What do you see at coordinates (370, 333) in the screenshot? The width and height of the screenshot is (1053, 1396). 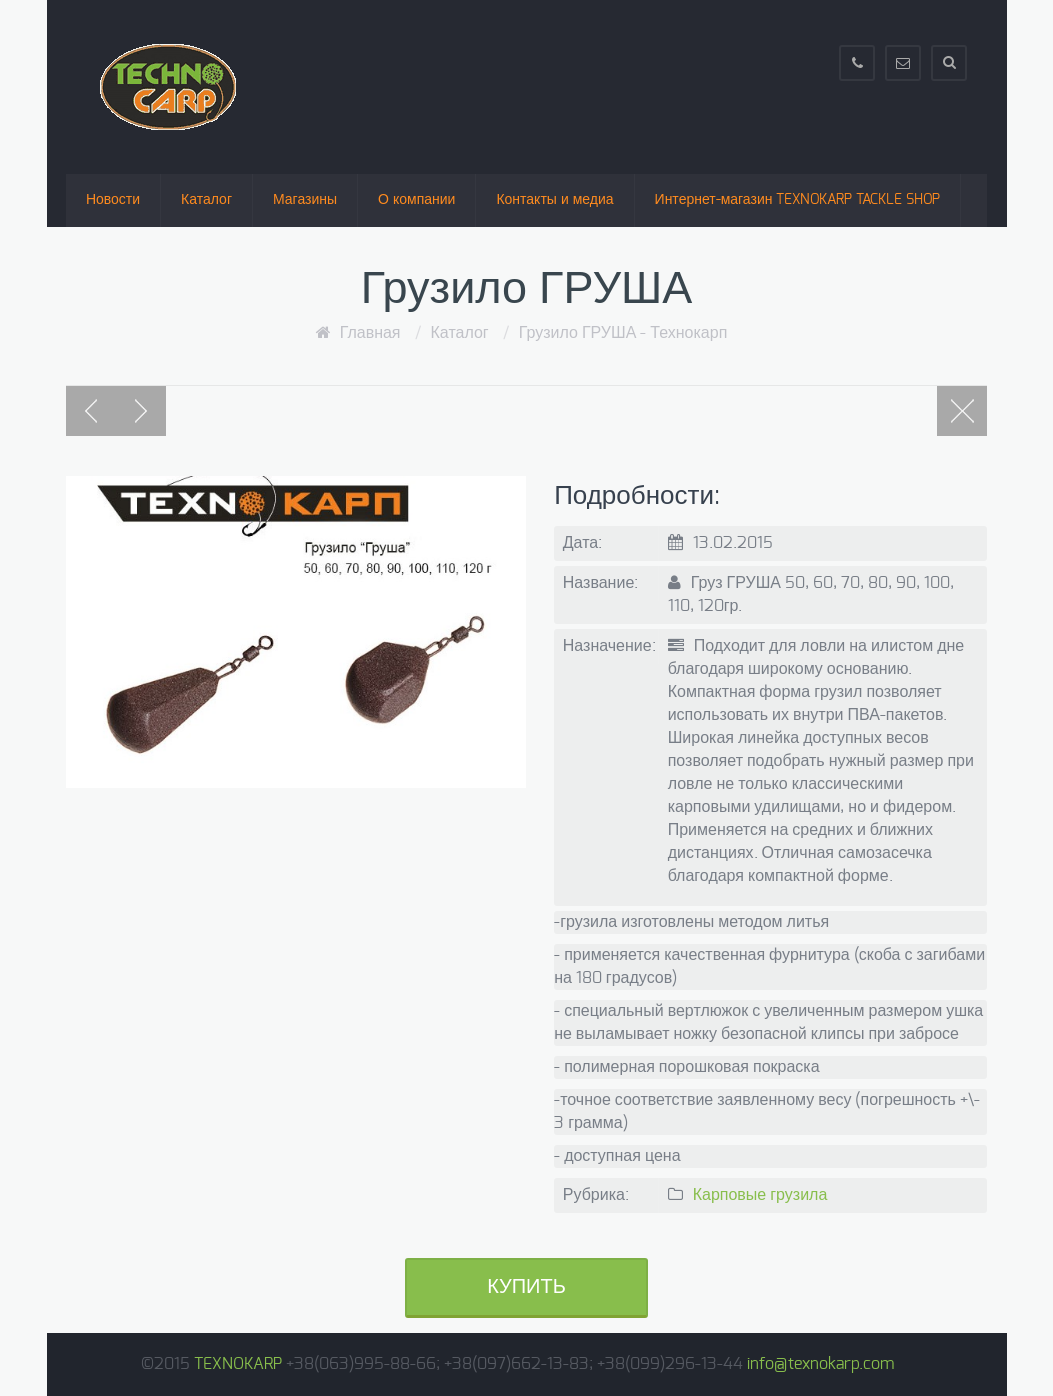 I see `Главная` at bounding box center [370, 333].